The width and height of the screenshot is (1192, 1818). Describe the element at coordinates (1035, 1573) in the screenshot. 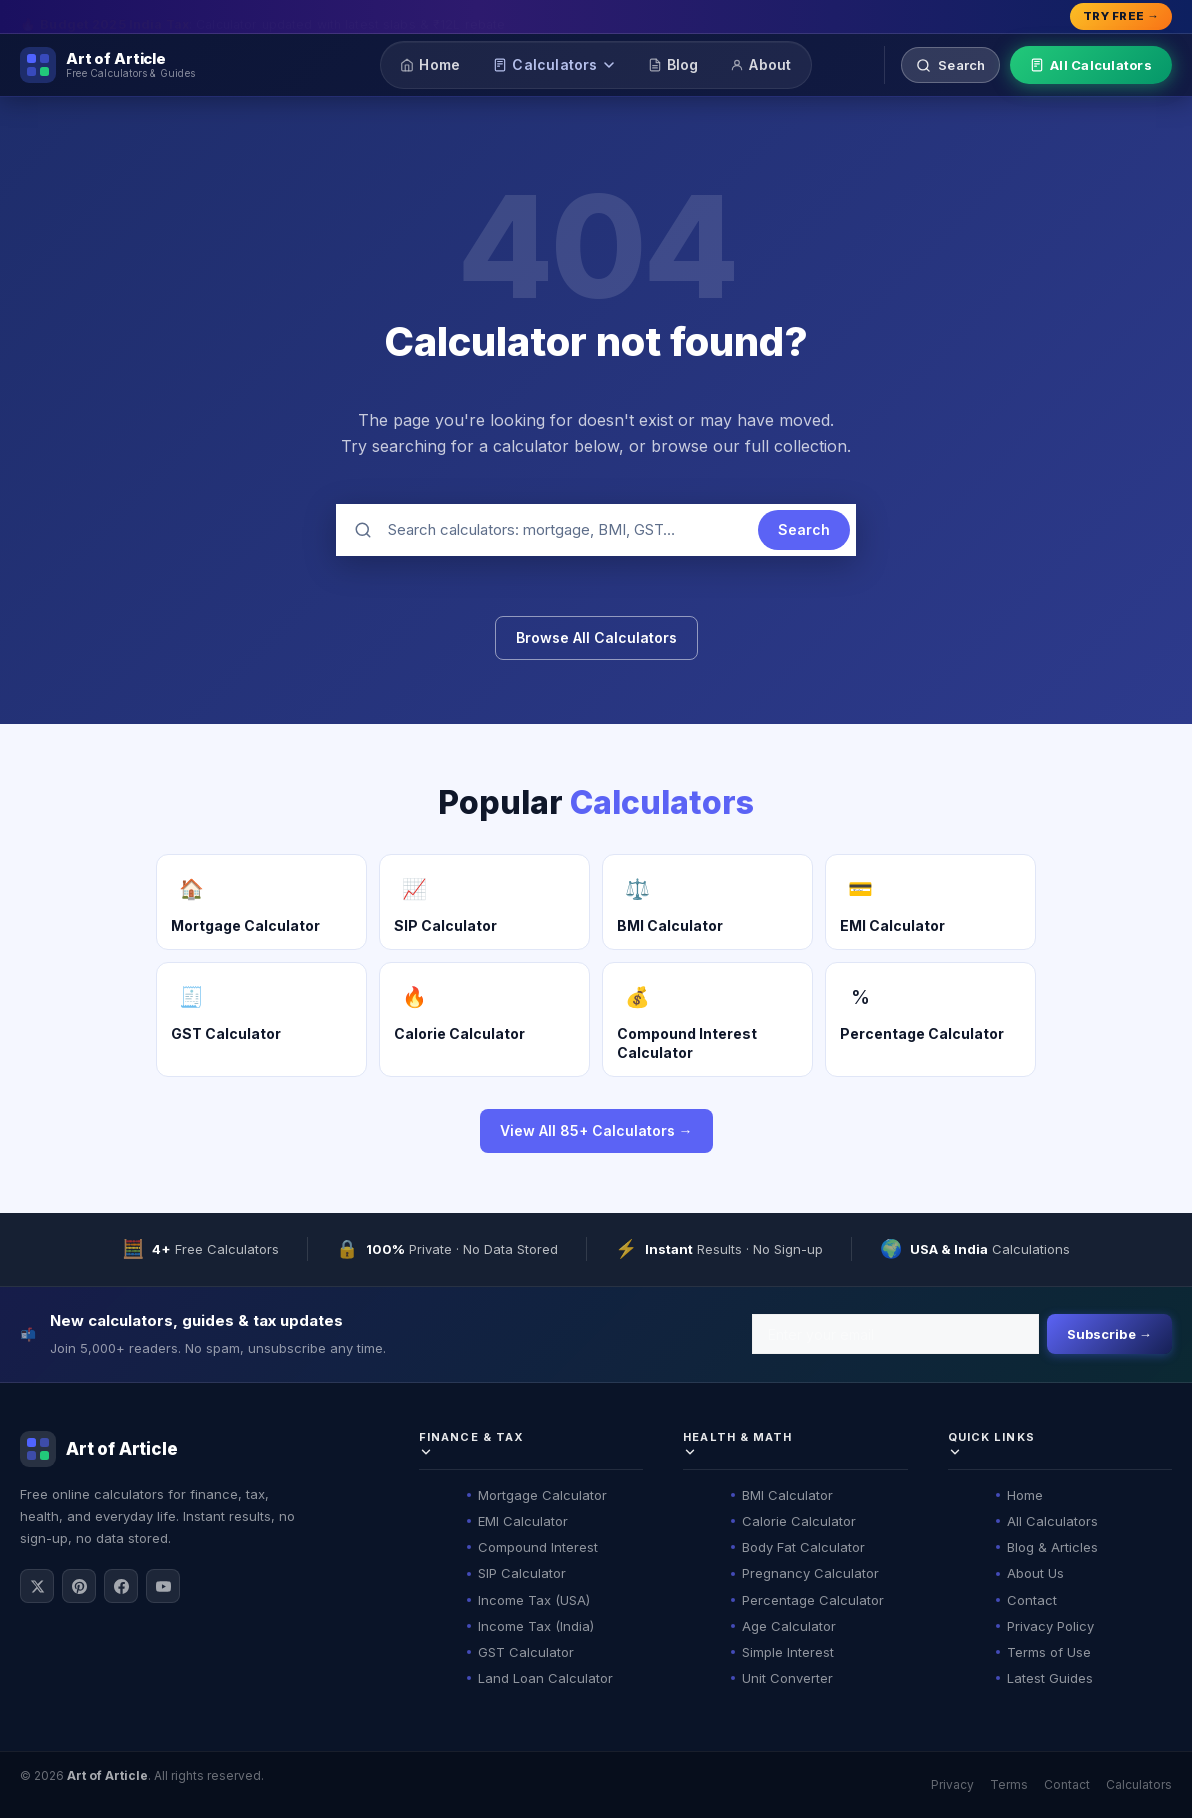

I see `About Us` at that location.